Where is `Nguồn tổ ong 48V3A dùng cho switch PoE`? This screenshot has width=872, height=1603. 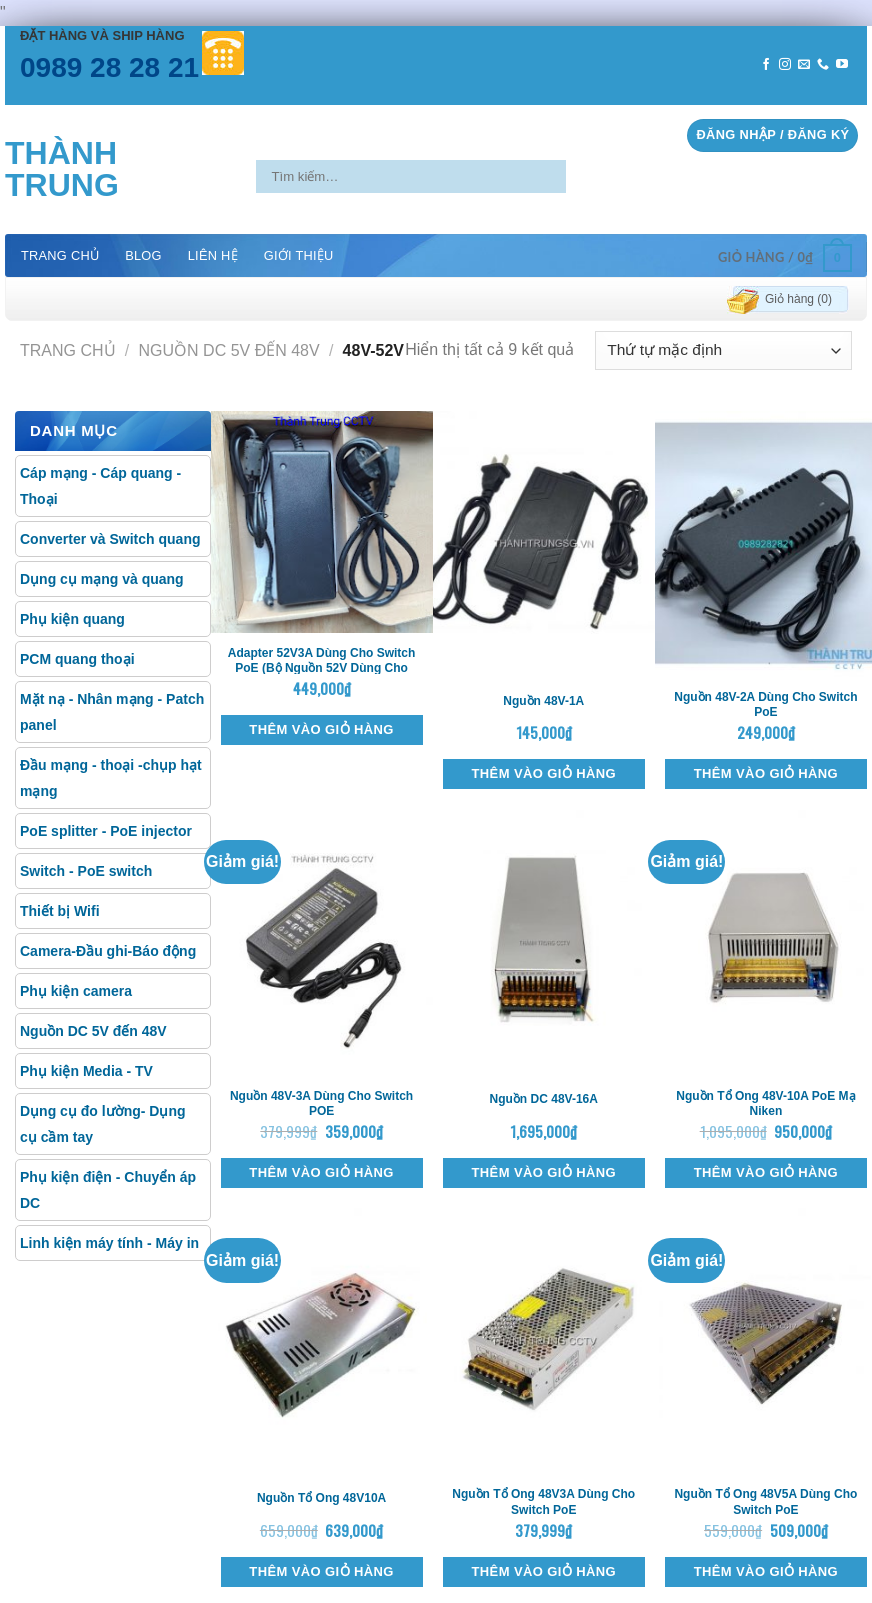
Nguồn tổ ong 48V3A dùng cho switch PoE is located at coordinates (543, 1502).